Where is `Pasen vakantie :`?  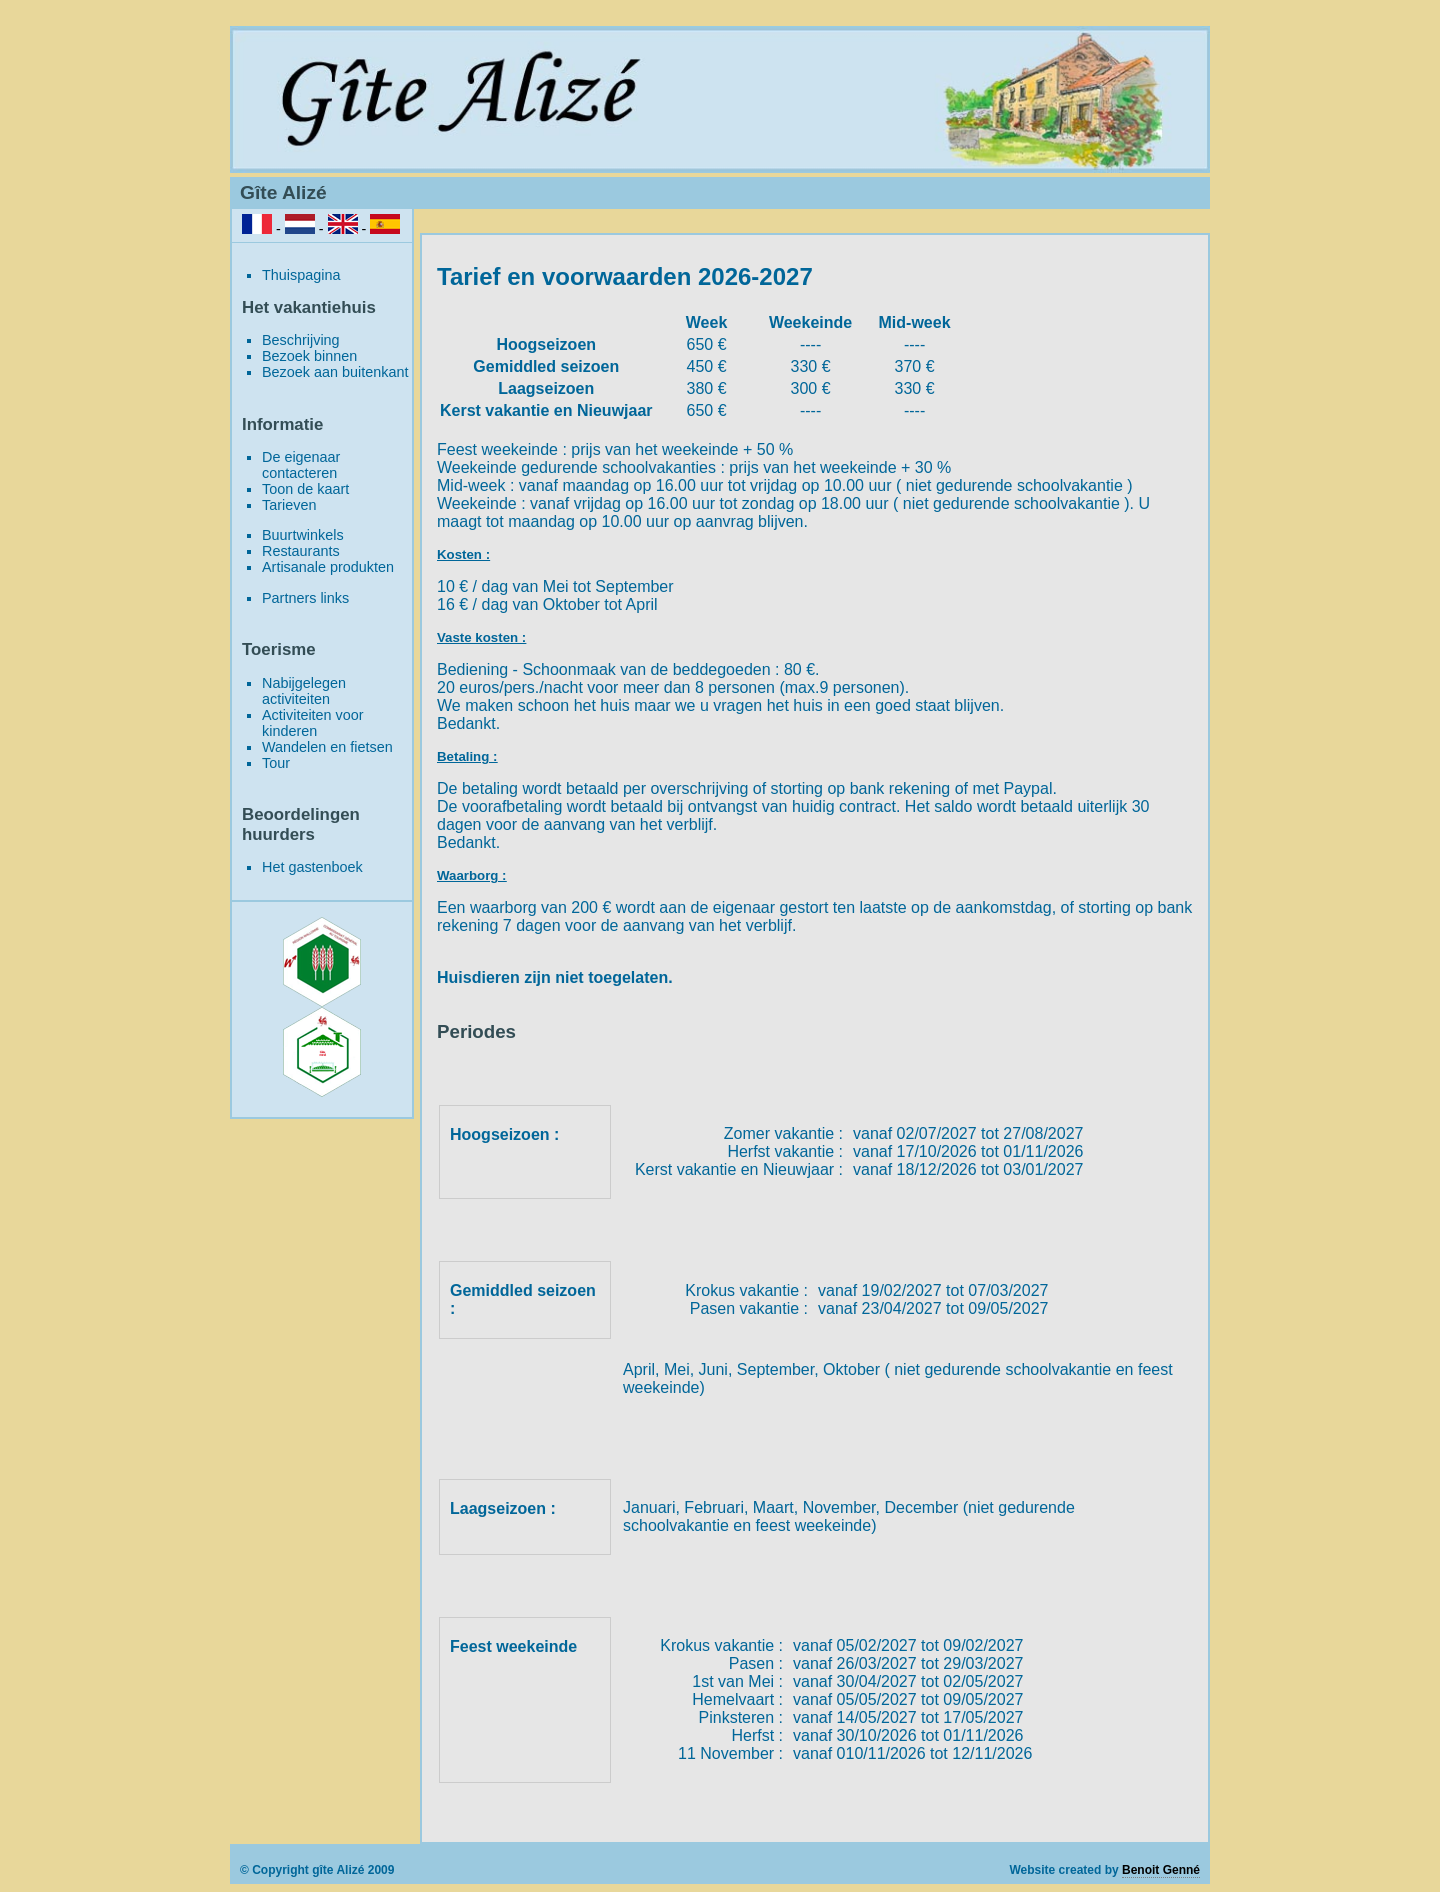
Pasen vakantie : is located at coordinates (749, 1308).